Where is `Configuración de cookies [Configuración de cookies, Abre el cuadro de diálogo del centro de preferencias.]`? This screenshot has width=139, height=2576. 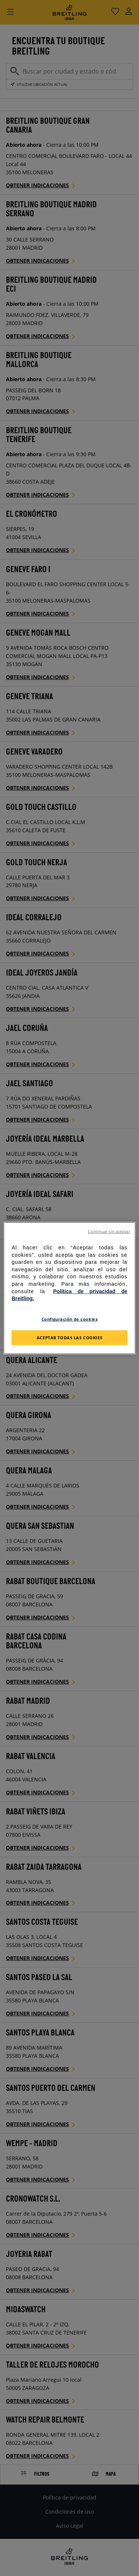 Configuración de cookies [Configuración de cookies, Abre el cuadro de diálogo del centro de preferencias.] is located at coordinates (70, 1318).